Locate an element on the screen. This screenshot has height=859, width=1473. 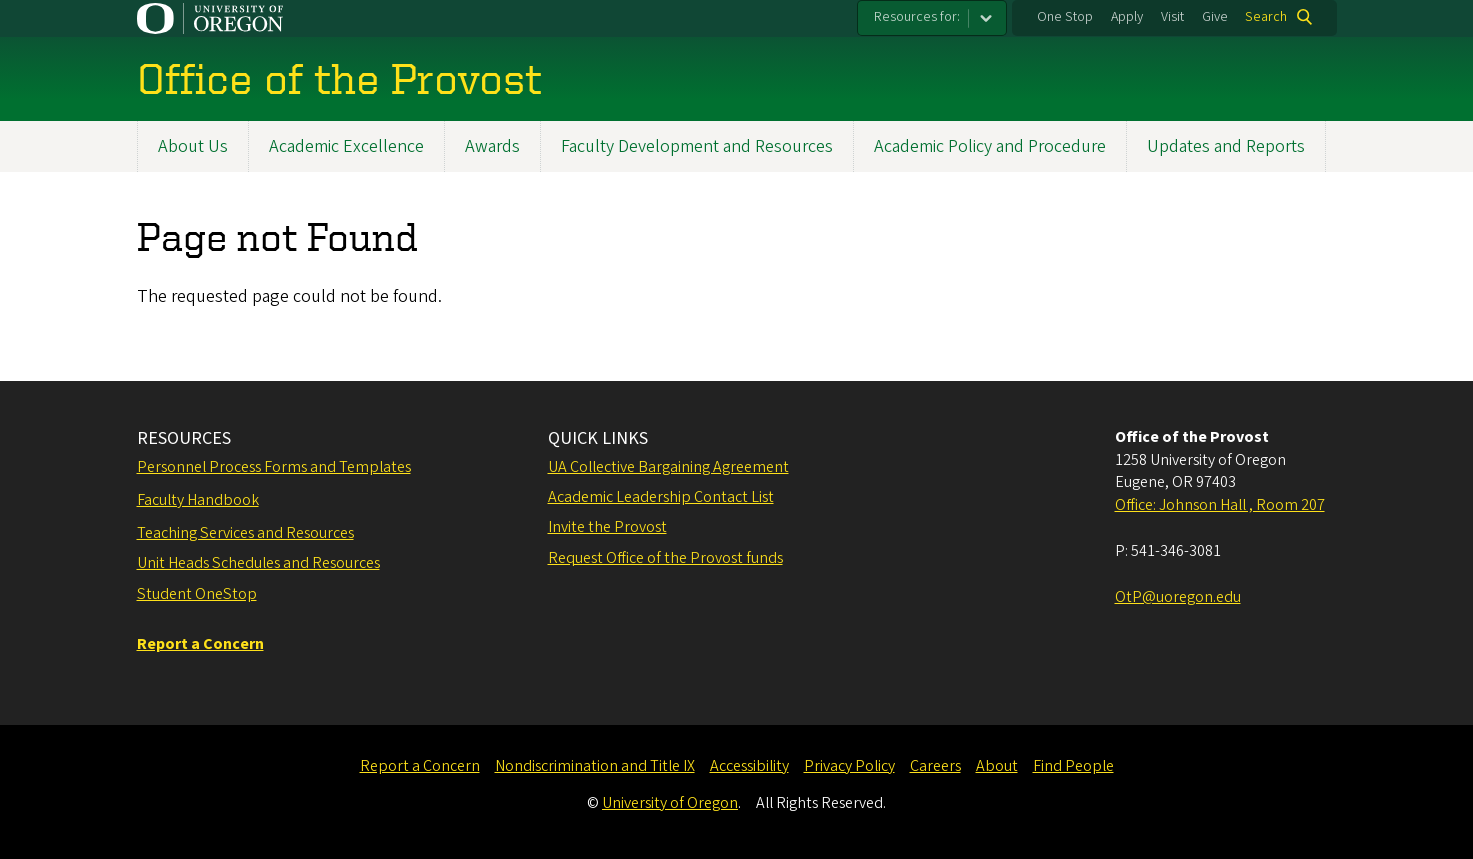
UA Collective Bargaining Agreement is located at coordinates (668, 467).